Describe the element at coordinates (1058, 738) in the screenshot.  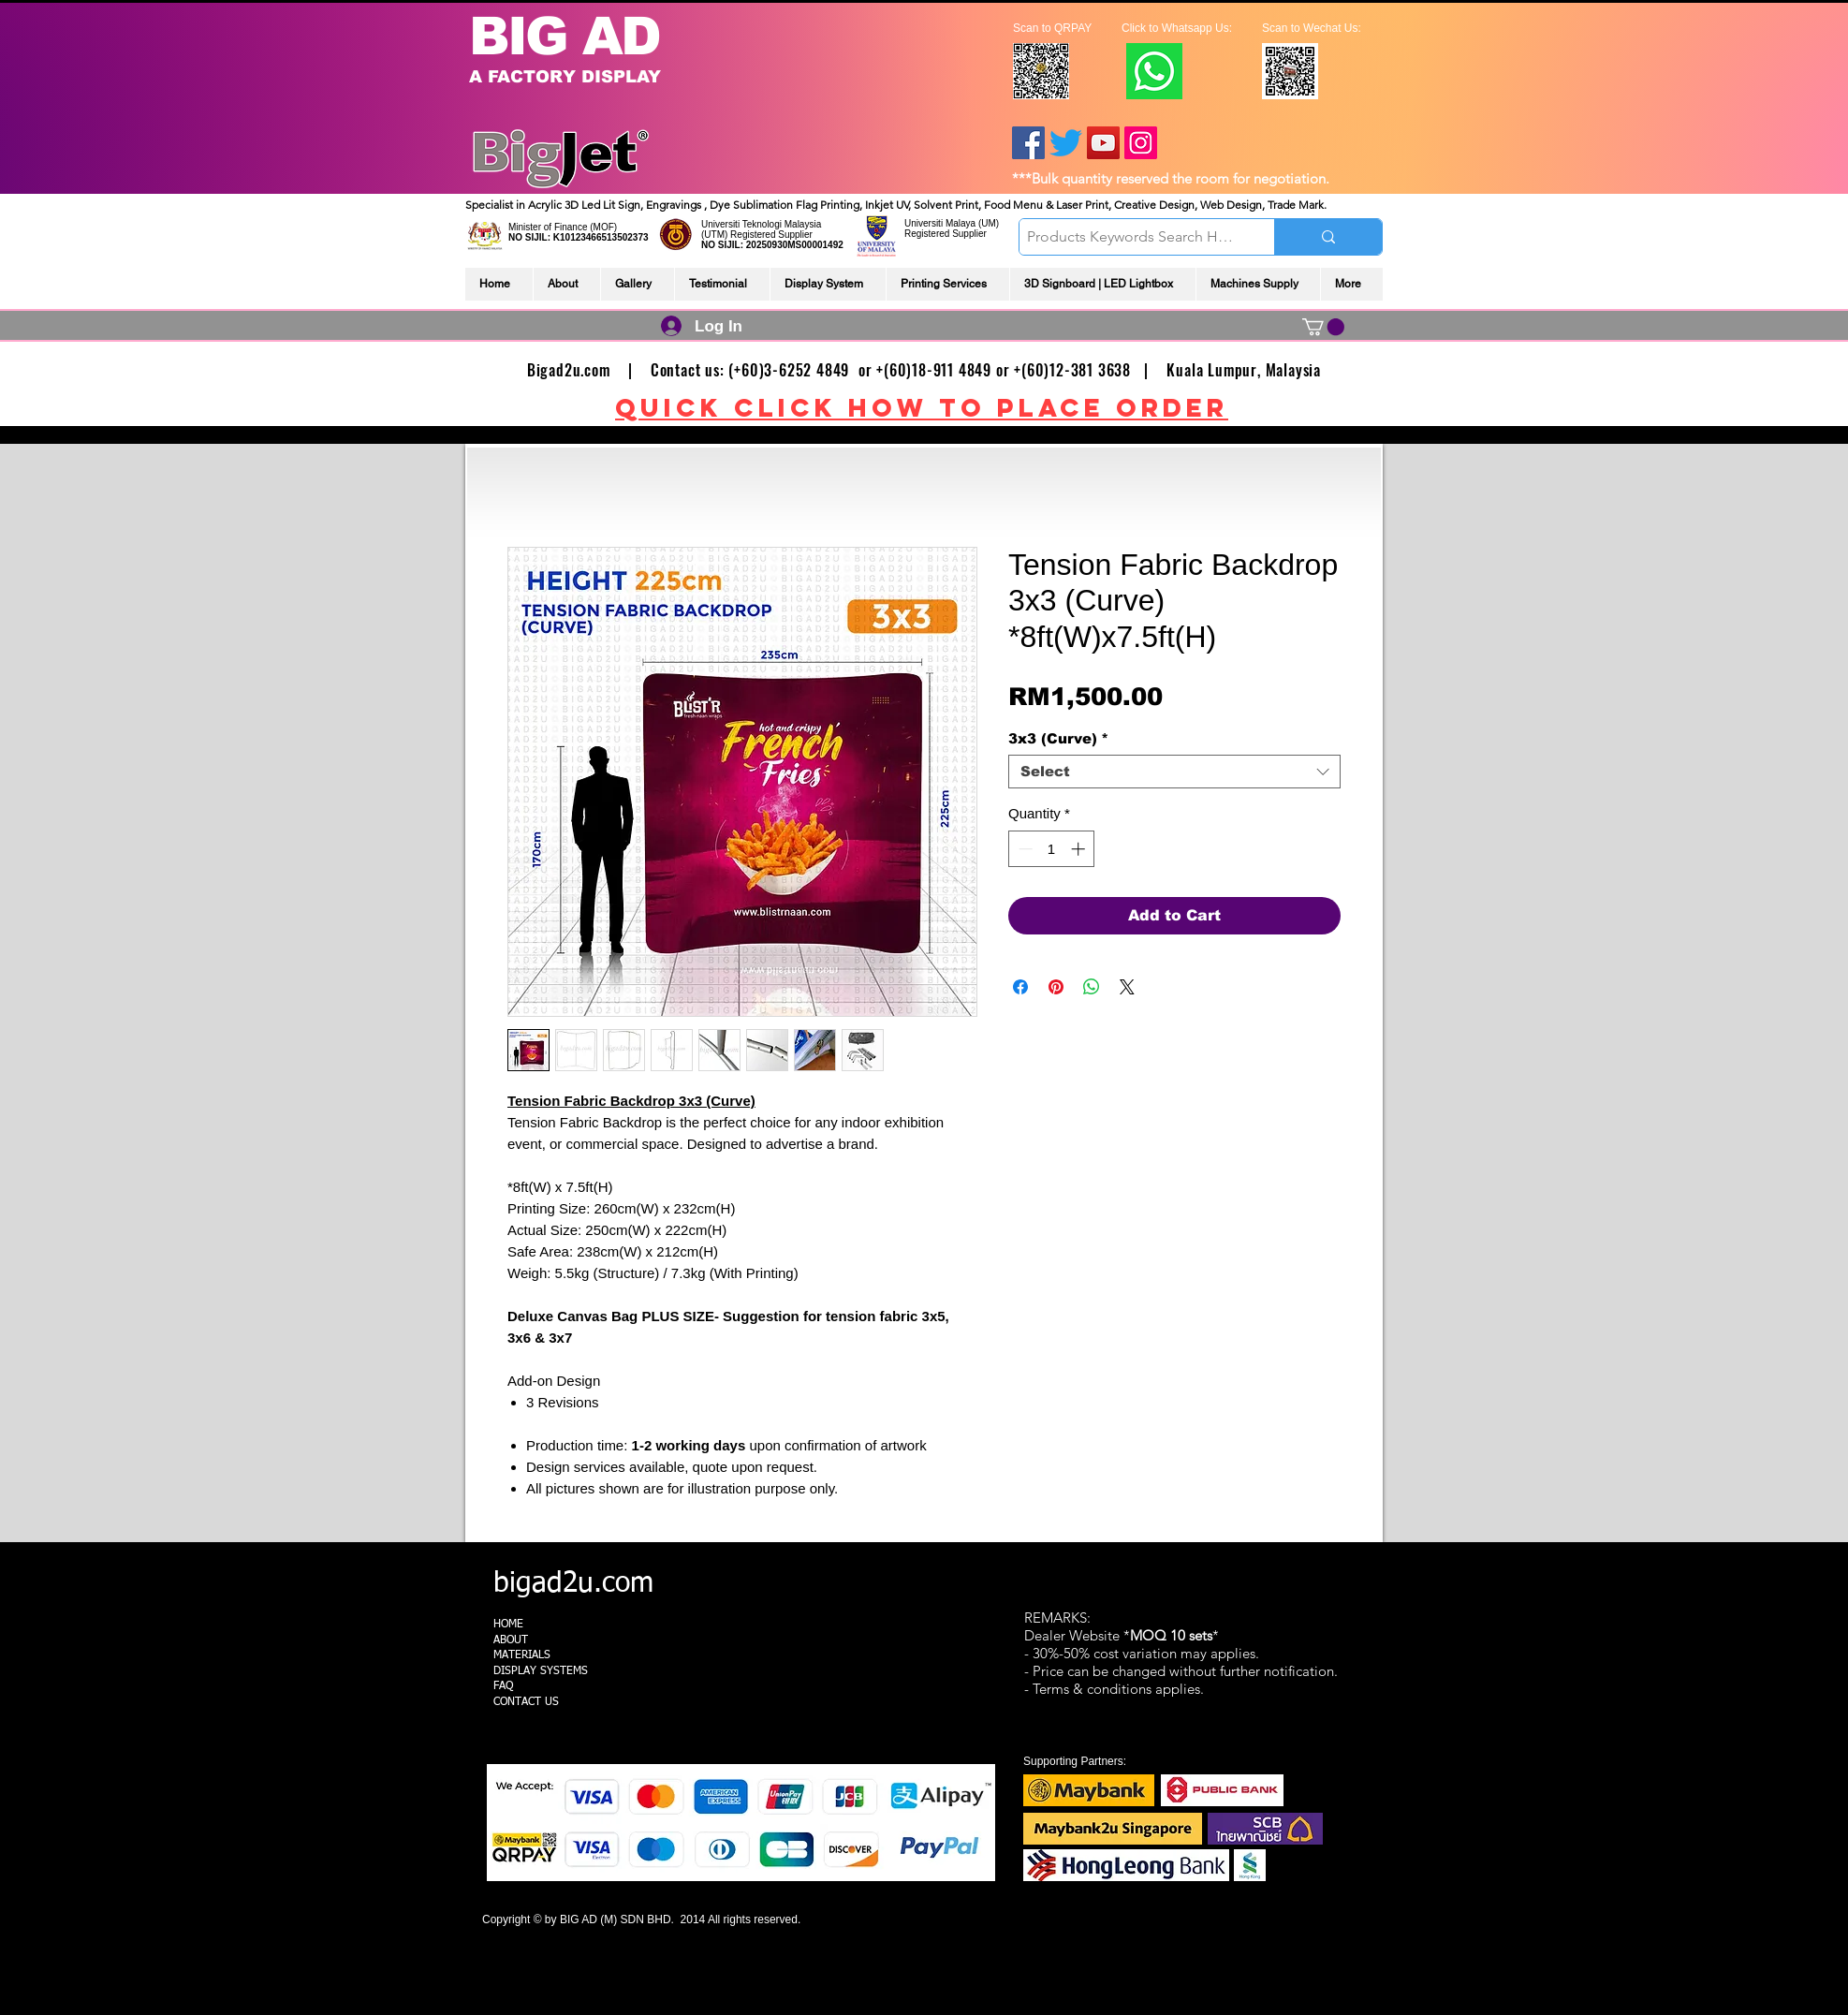
I see `3x3 (Curve)` at that location.